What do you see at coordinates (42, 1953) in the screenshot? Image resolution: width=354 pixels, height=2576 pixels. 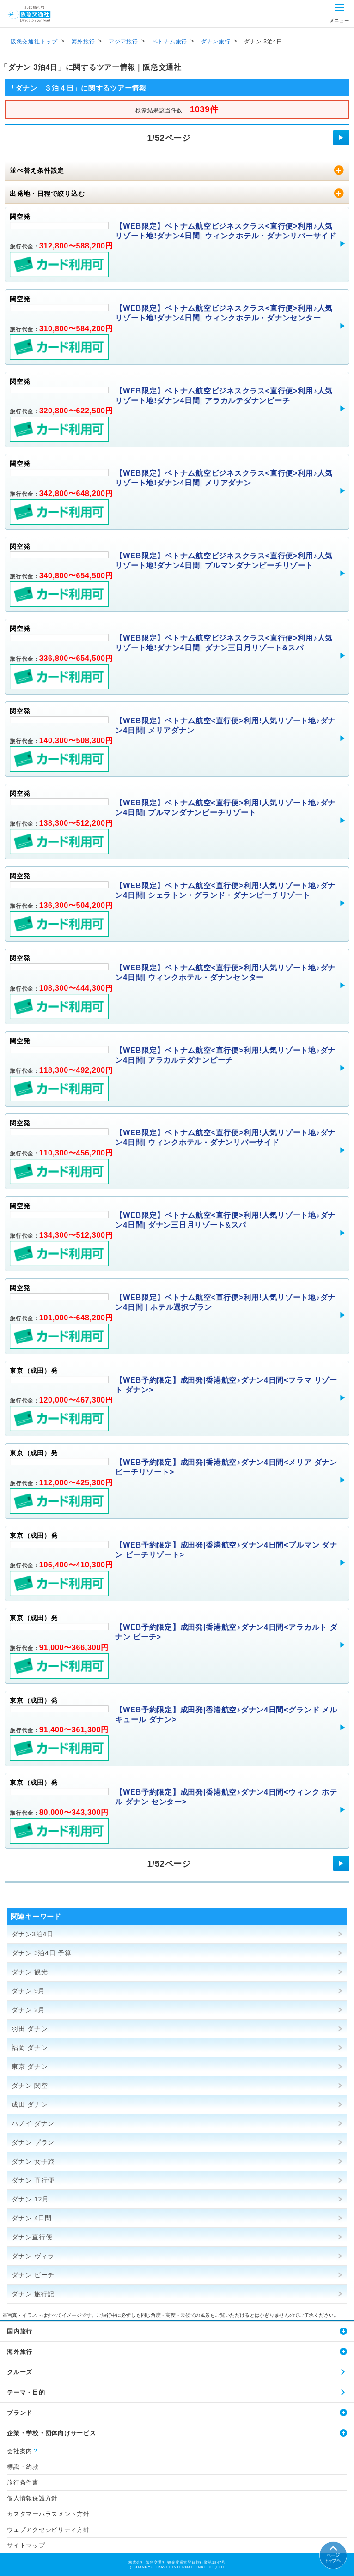 I see `ダナン 3泊4日 予算` at bounding box center [42, 1953].